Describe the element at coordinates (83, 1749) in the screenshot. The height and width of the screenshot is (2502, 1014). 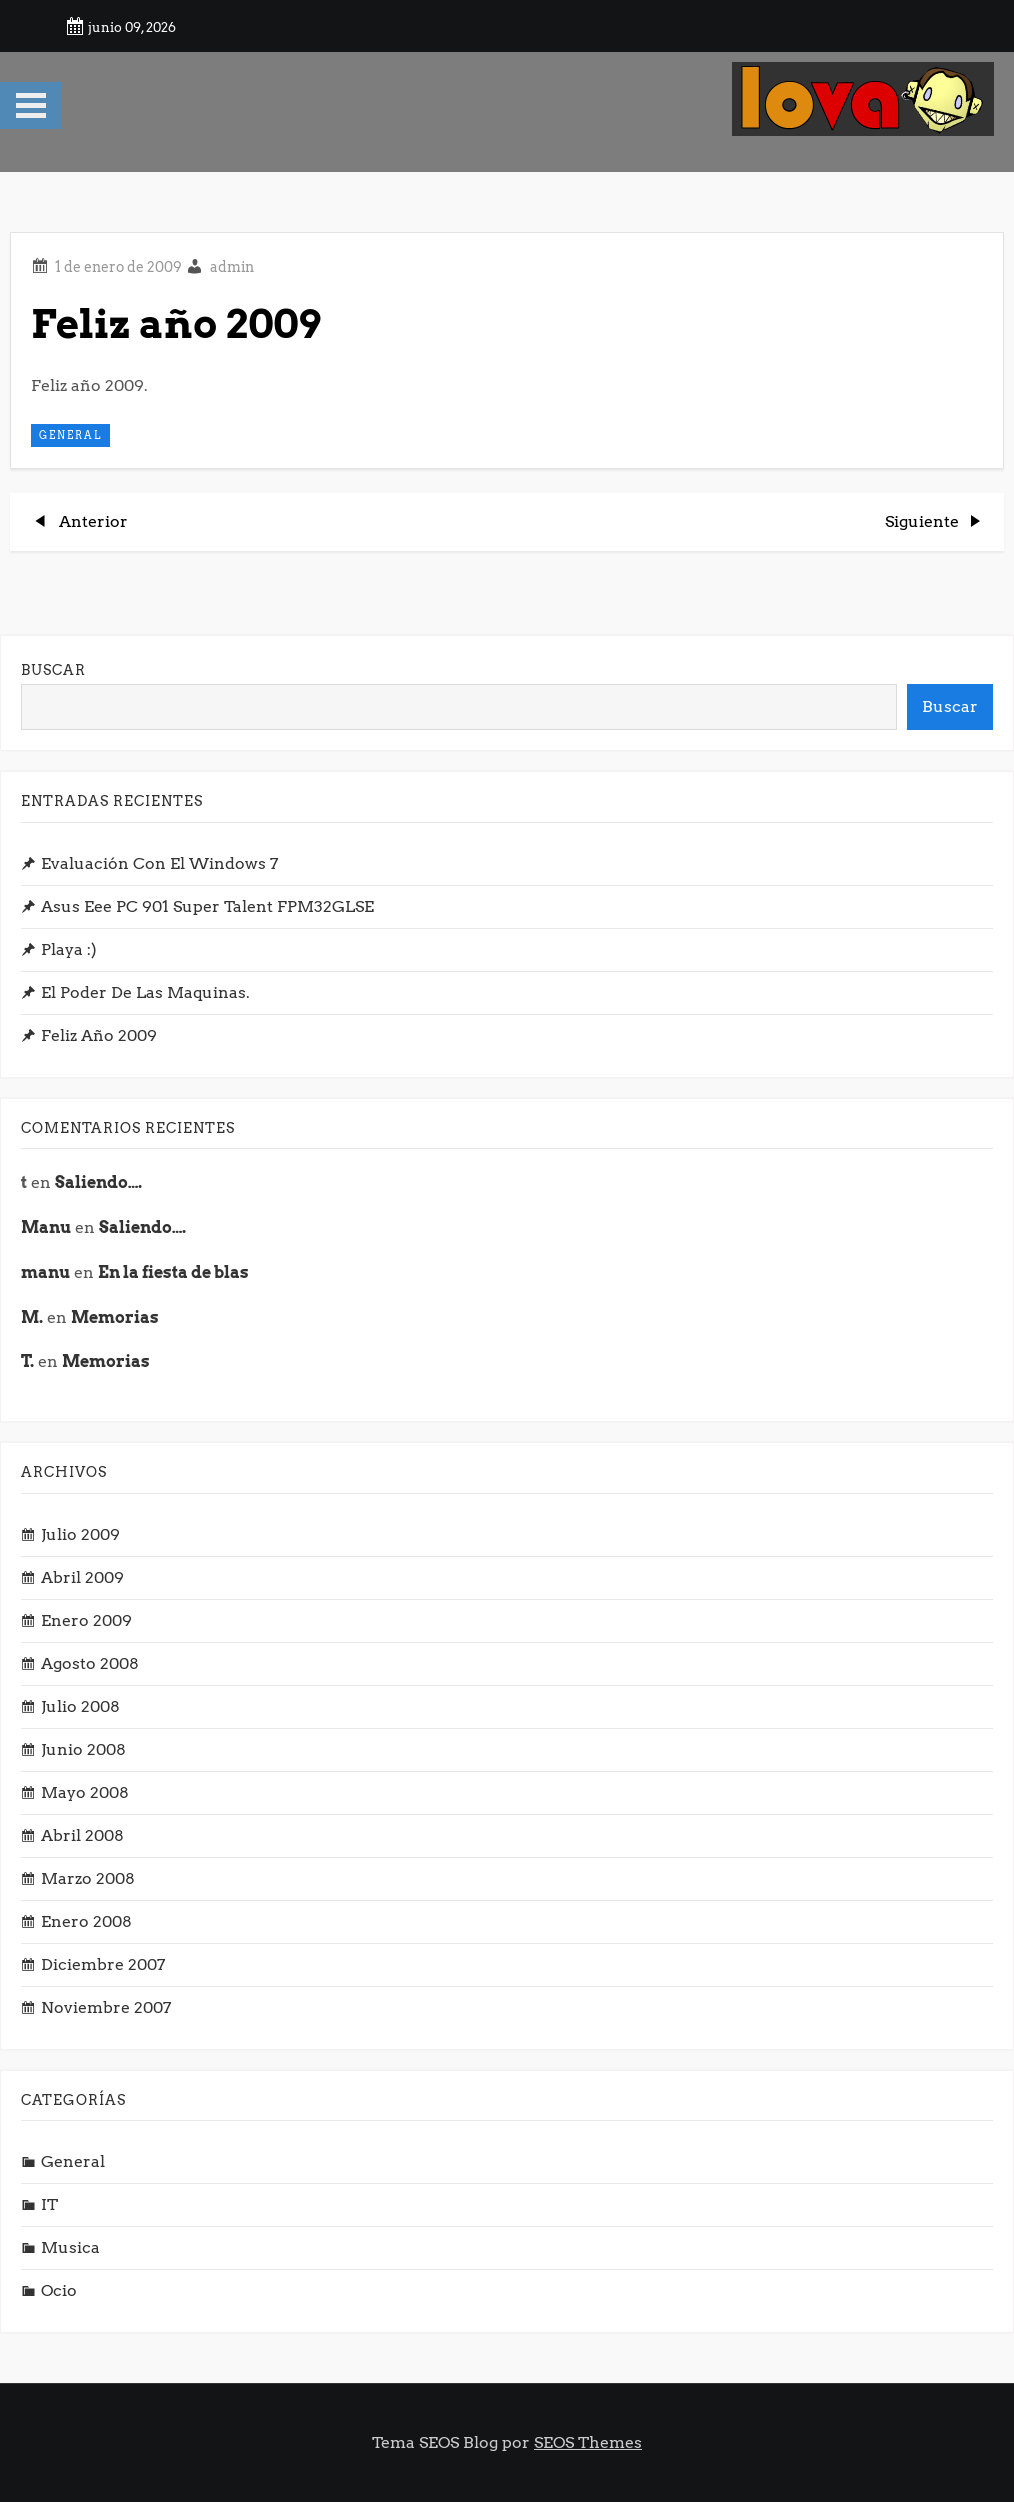
I see `junio 2008` at that location.